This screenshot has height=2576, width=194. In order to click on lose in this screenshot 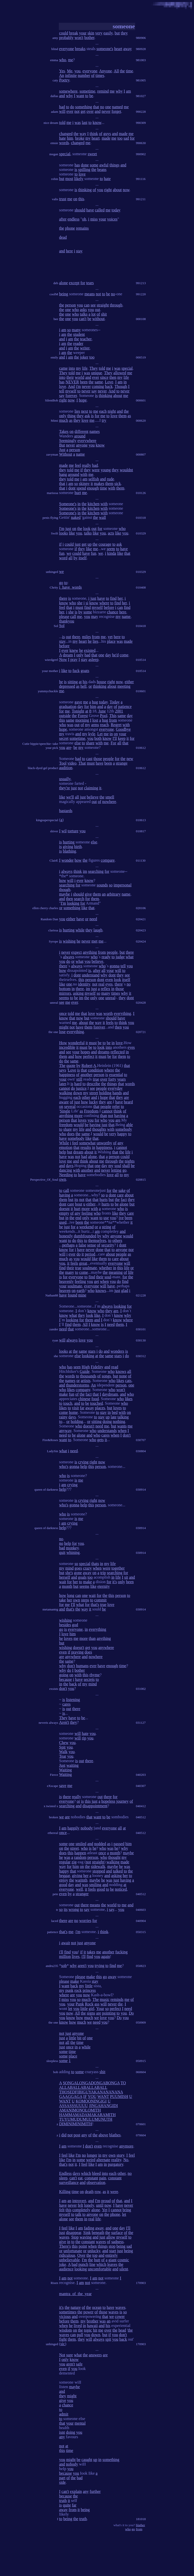, I will do `click(62, 1031)`.